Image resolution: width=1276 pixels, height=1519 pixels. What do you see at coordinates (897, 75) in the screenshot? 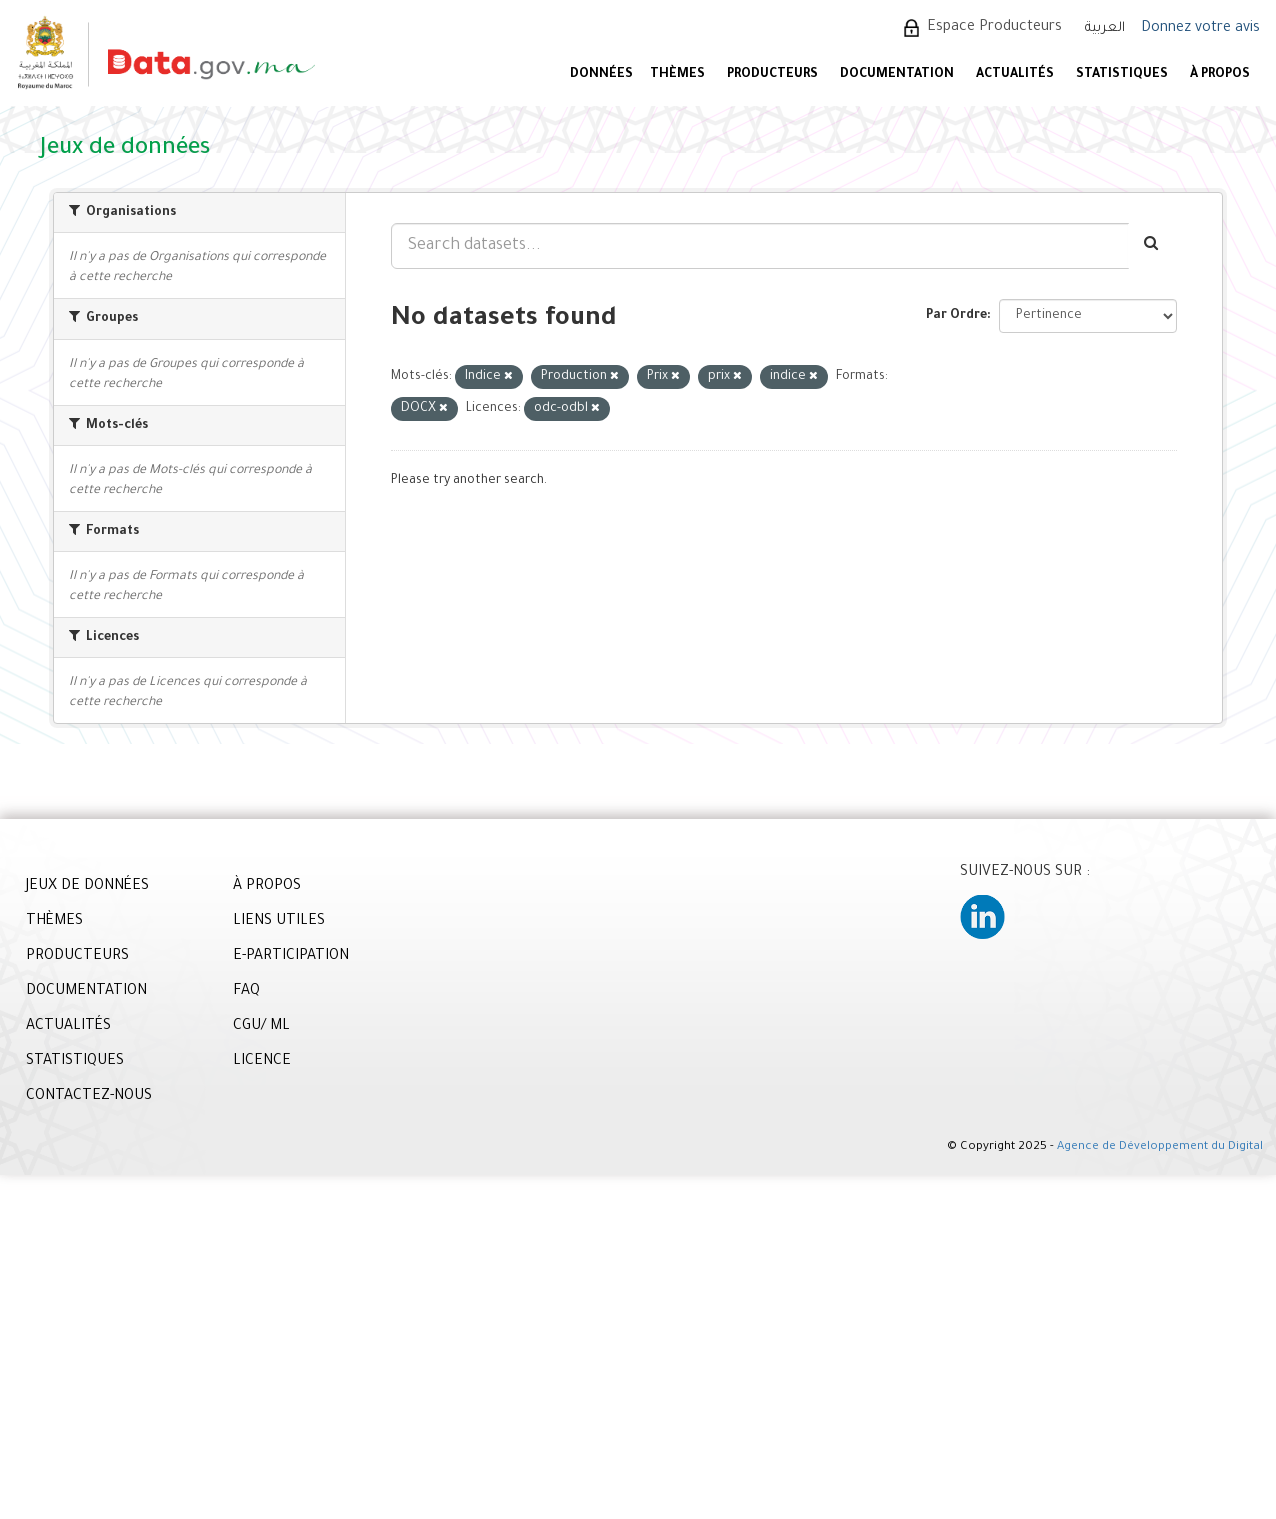
I see `DOCUMENTATION` at bounding box center [897, 75].